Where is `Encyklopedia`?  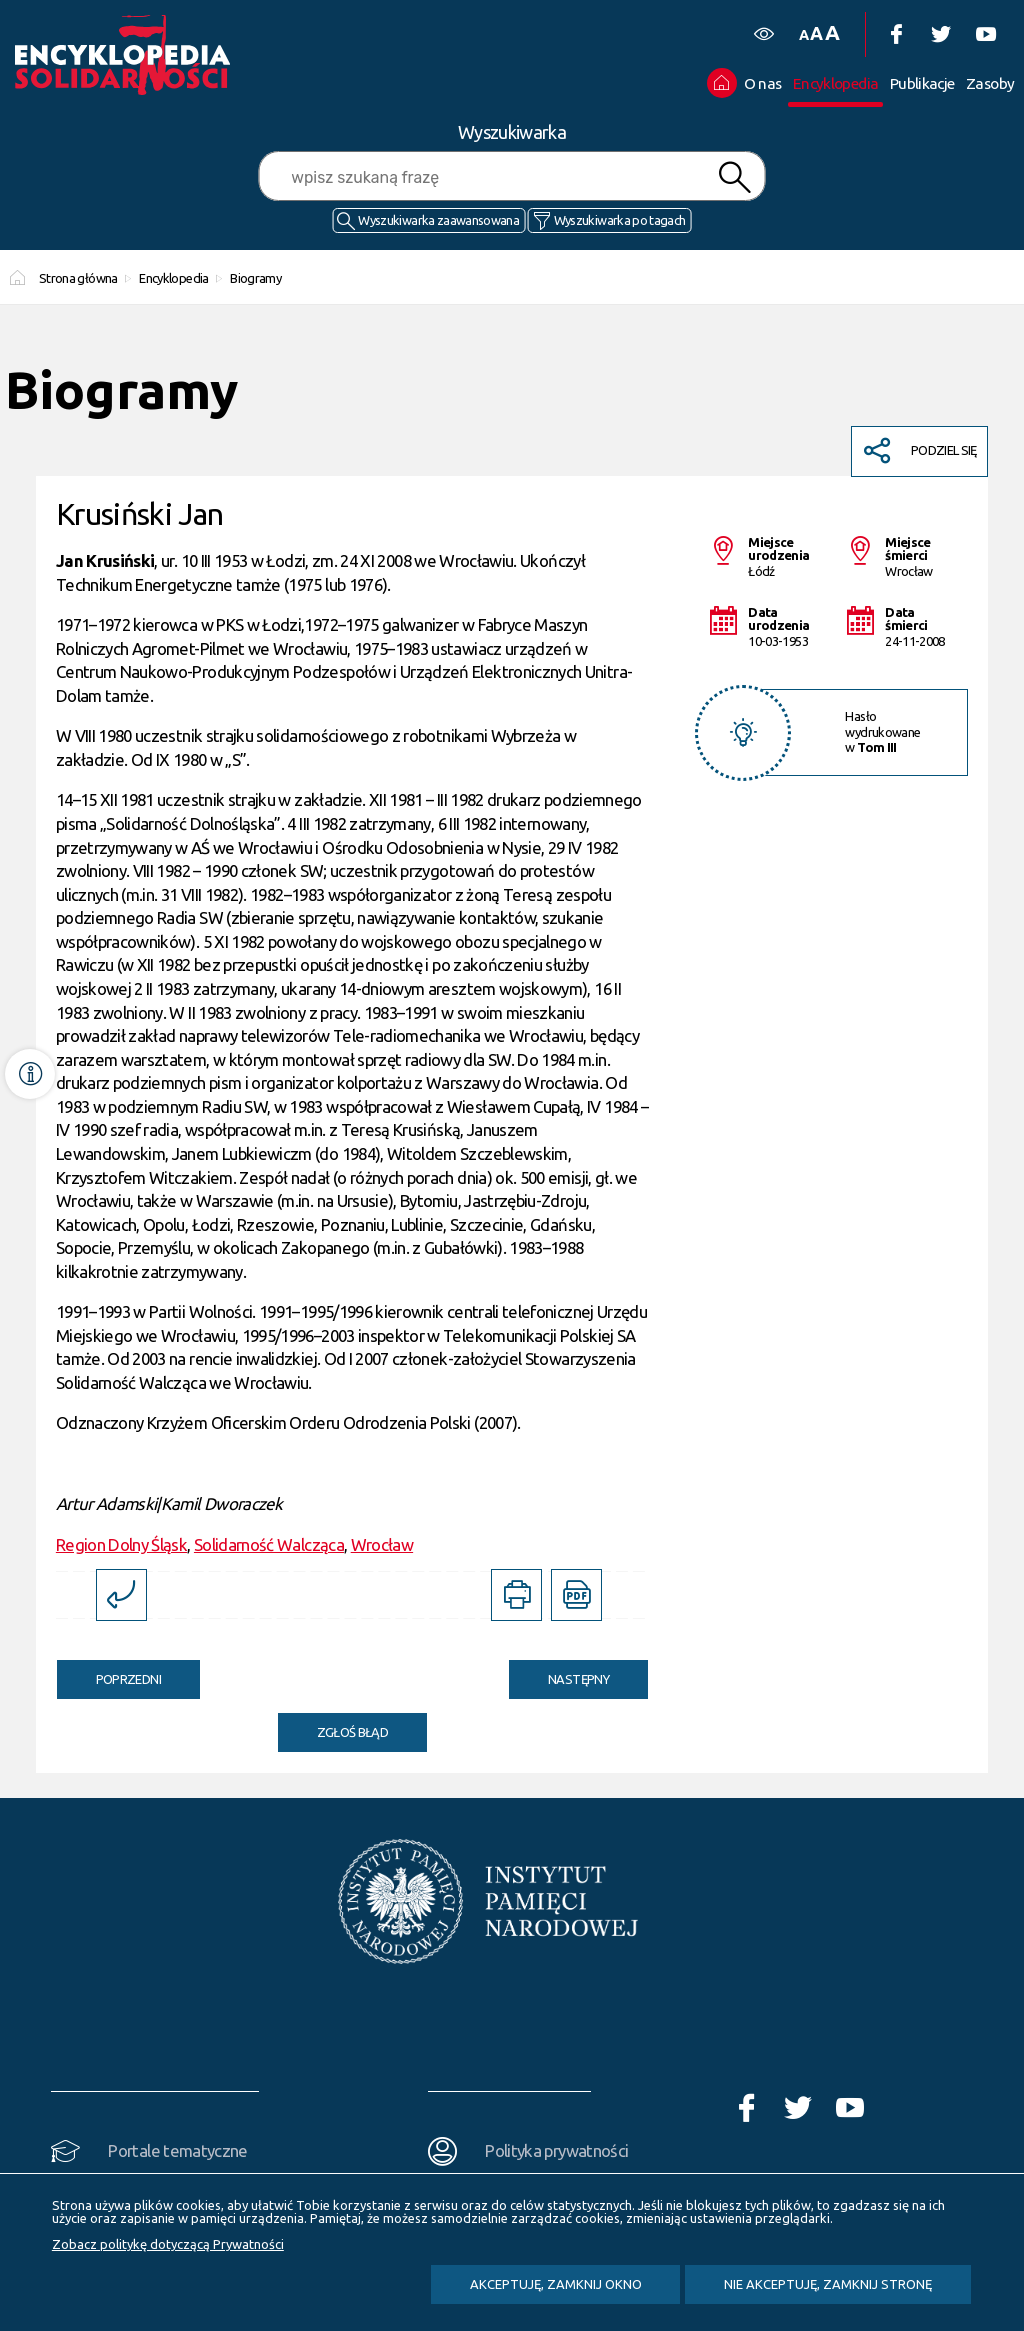 Encyklopedia is located at coordinates (173, 278).